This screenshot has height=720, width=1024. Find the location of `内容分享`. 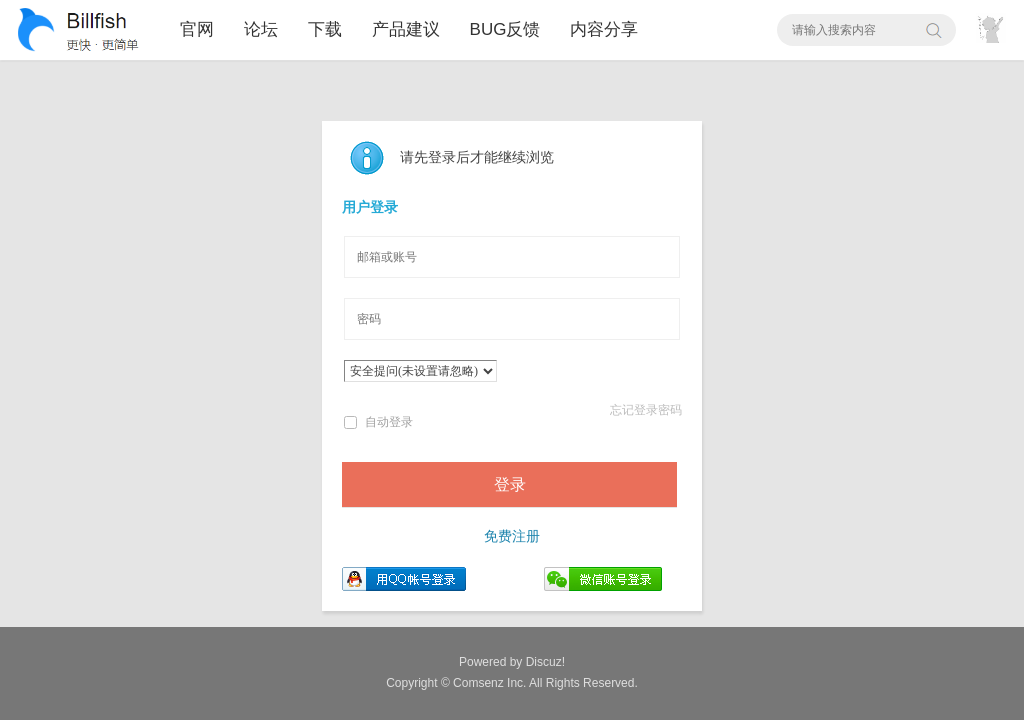

内容分享 is located at coordinates (604, 29).